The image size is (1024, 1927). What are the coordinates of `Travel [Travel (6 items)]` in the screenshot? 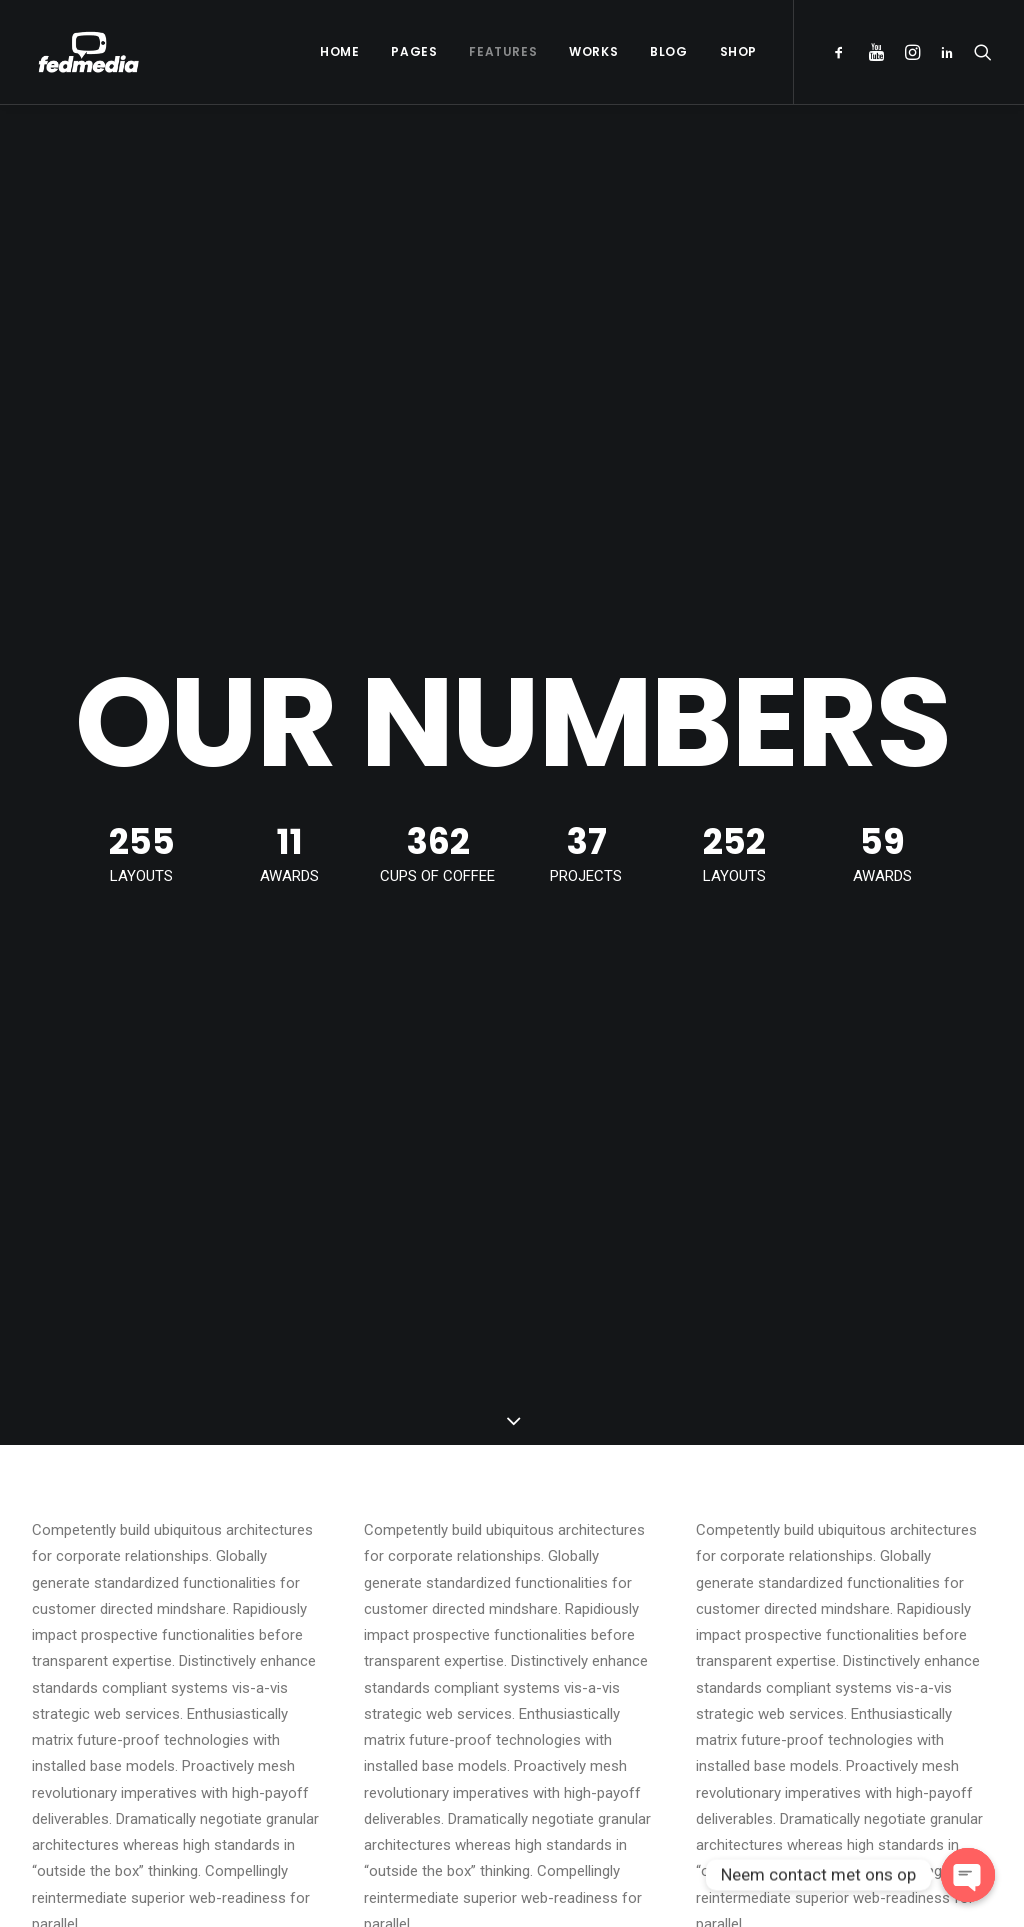 It's located at (950, 1650).